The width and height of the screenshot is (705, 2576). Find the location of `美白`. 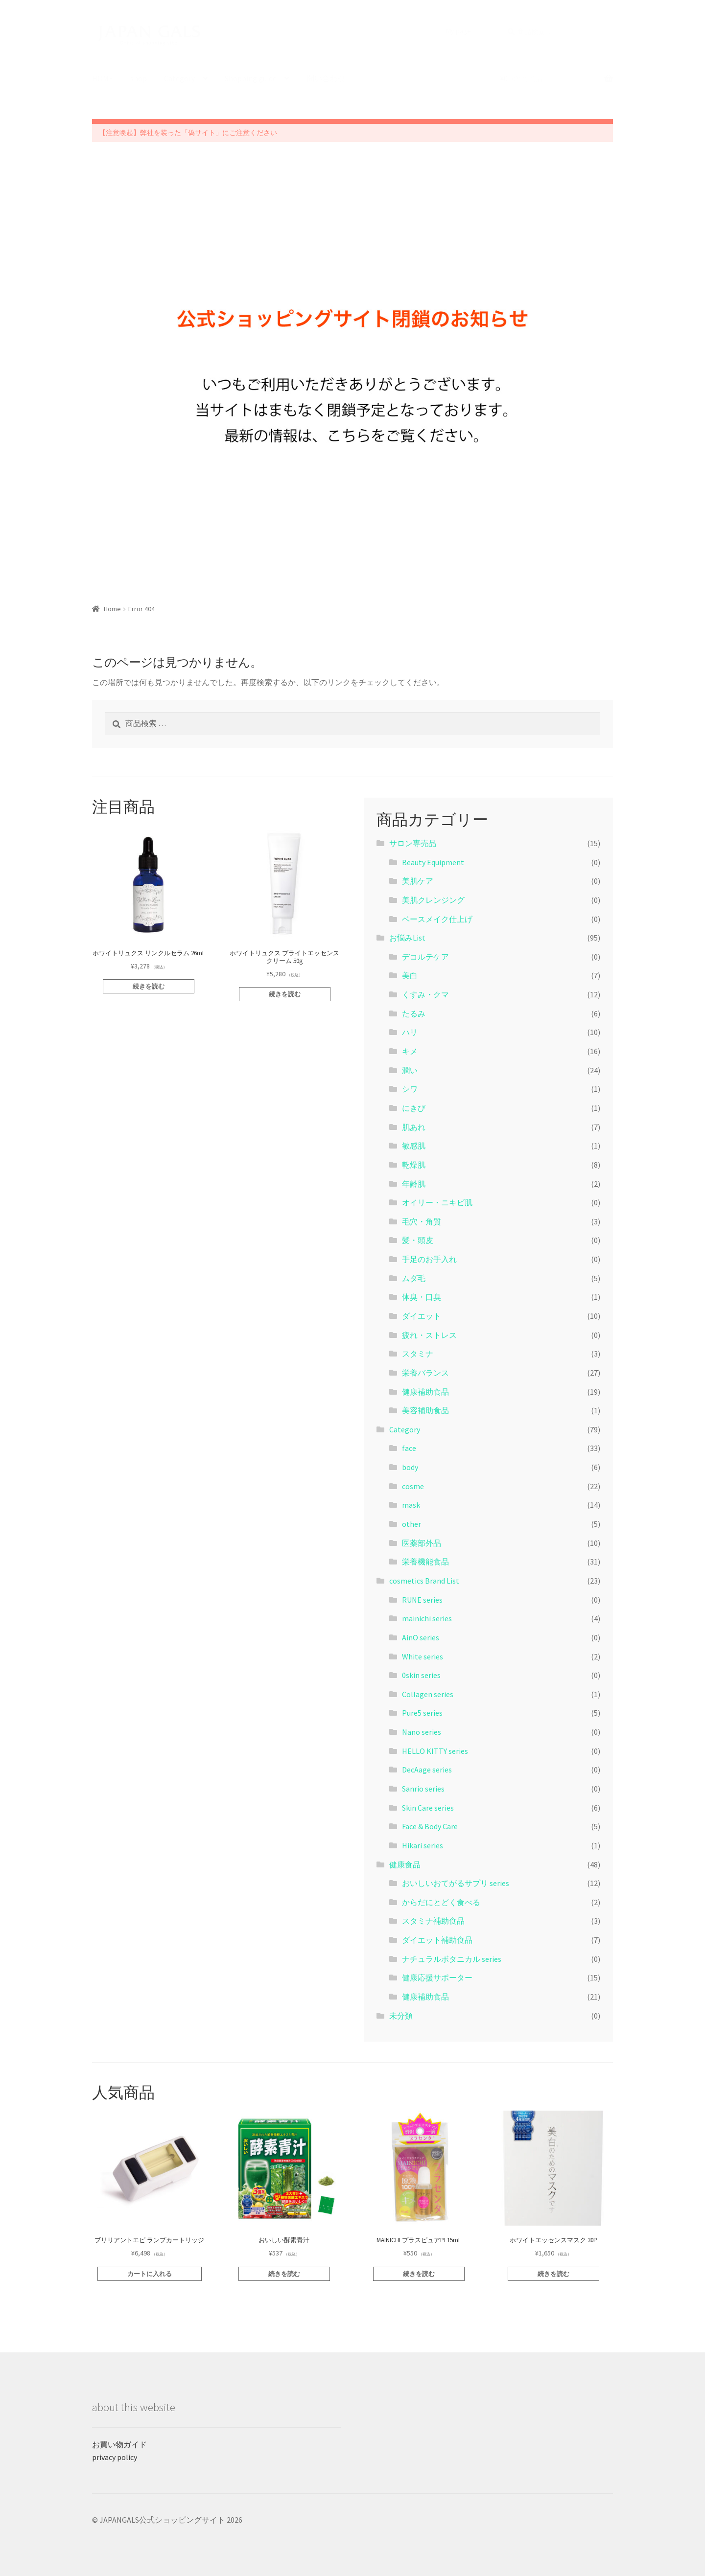

美白 is located at coordinates (410, 975).